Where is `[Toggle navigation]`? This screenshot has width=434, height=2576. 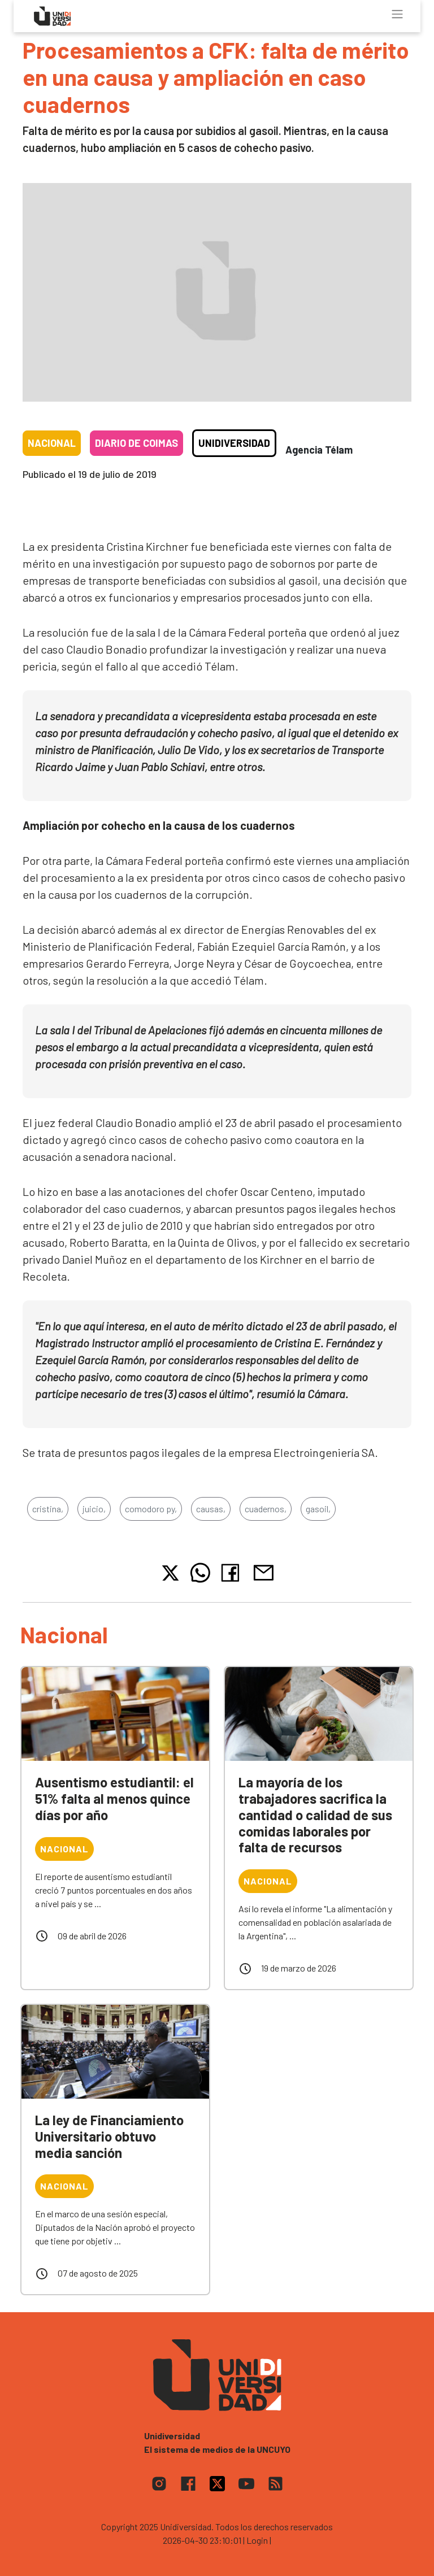 [Toggle navigation] is located at coordinates (397, 14).